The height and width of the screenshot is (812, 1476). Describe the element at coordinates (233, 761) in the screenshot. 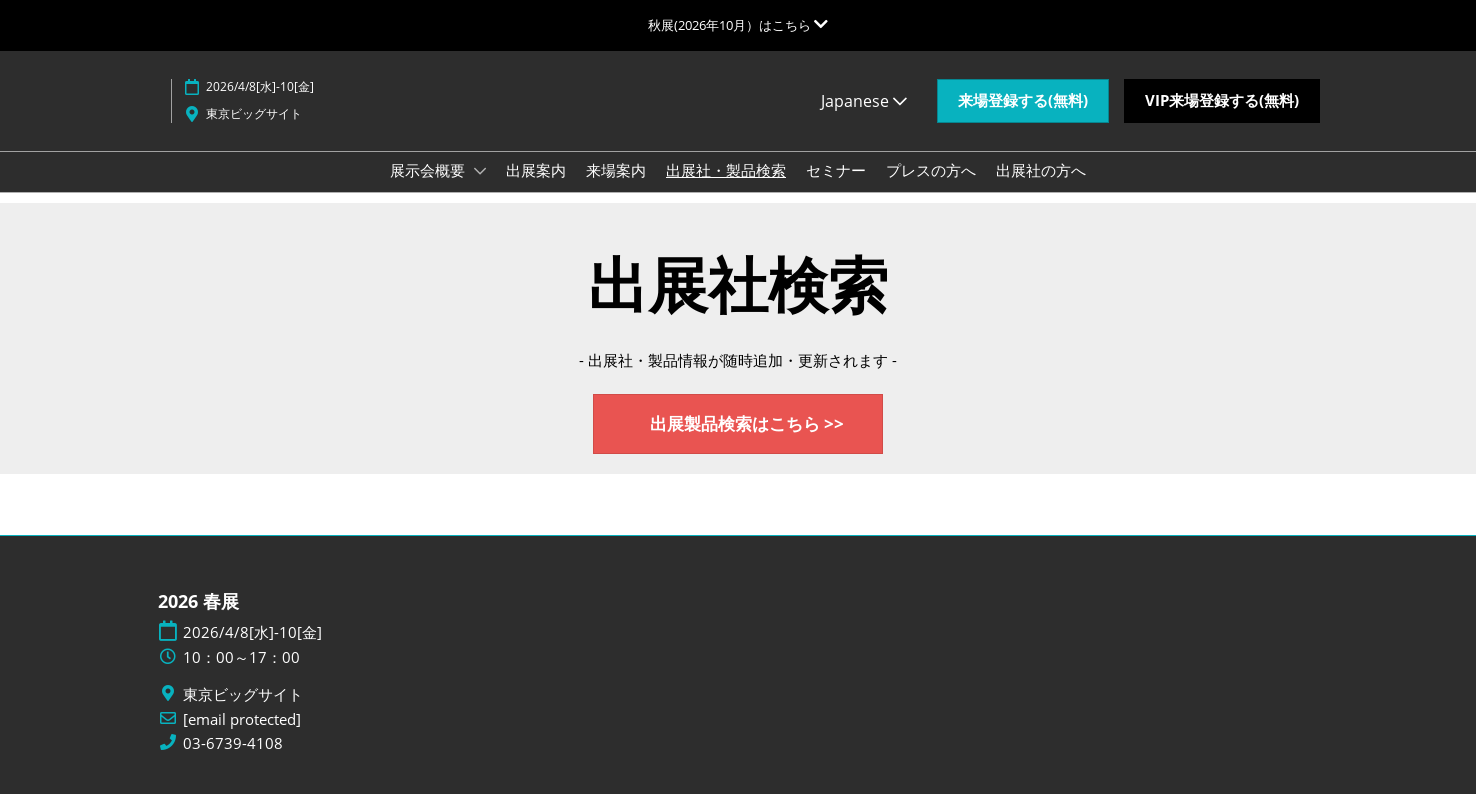

I see `03-6739-4108` at that location.